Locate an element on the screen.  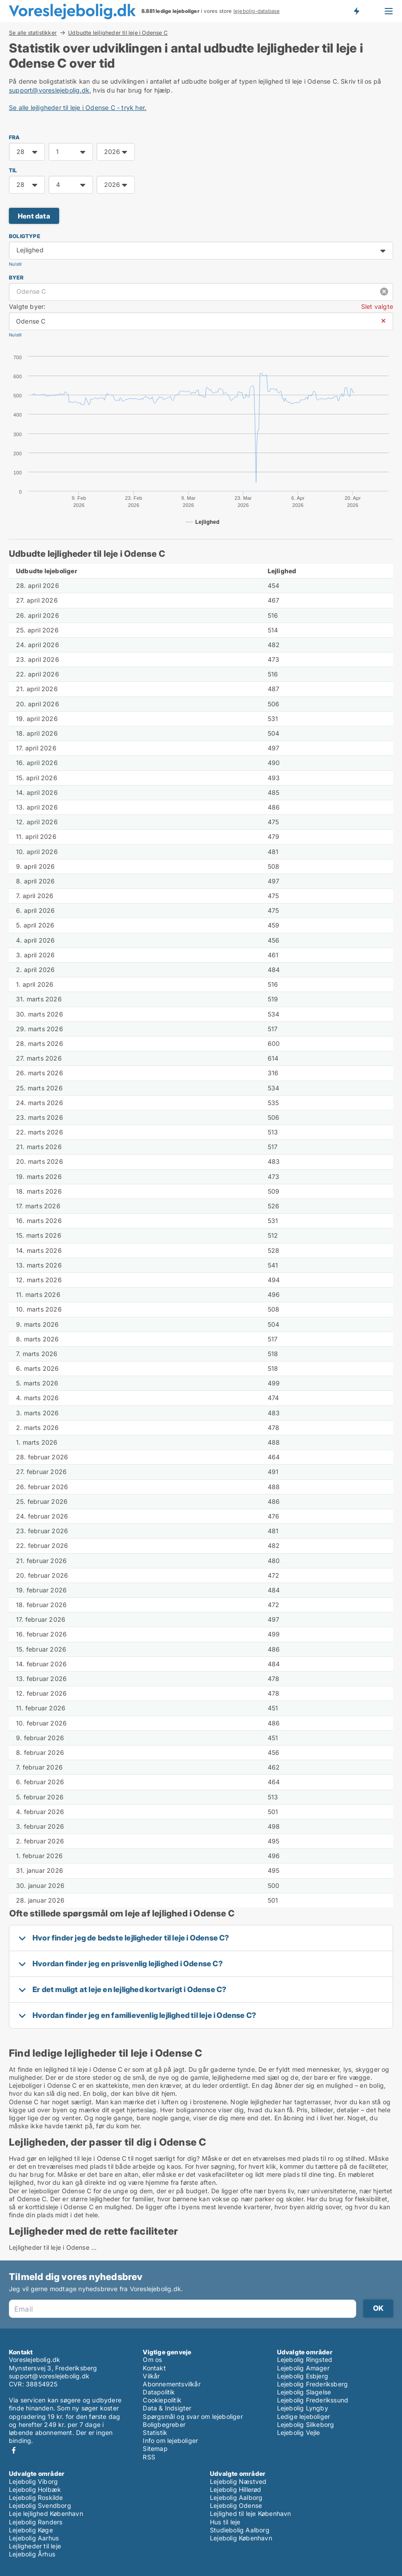
Abonnementsvilkår is located at coordinates (171, 2384).